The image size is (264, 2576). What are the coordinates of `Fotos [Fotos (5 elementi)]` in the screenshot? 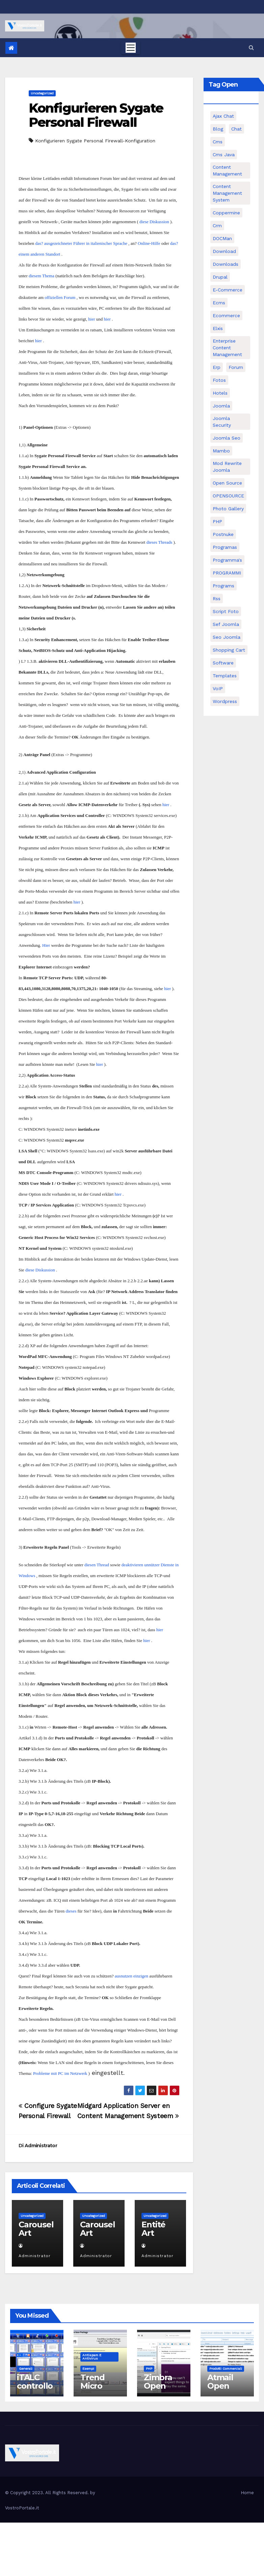 It's located at (219, 380).